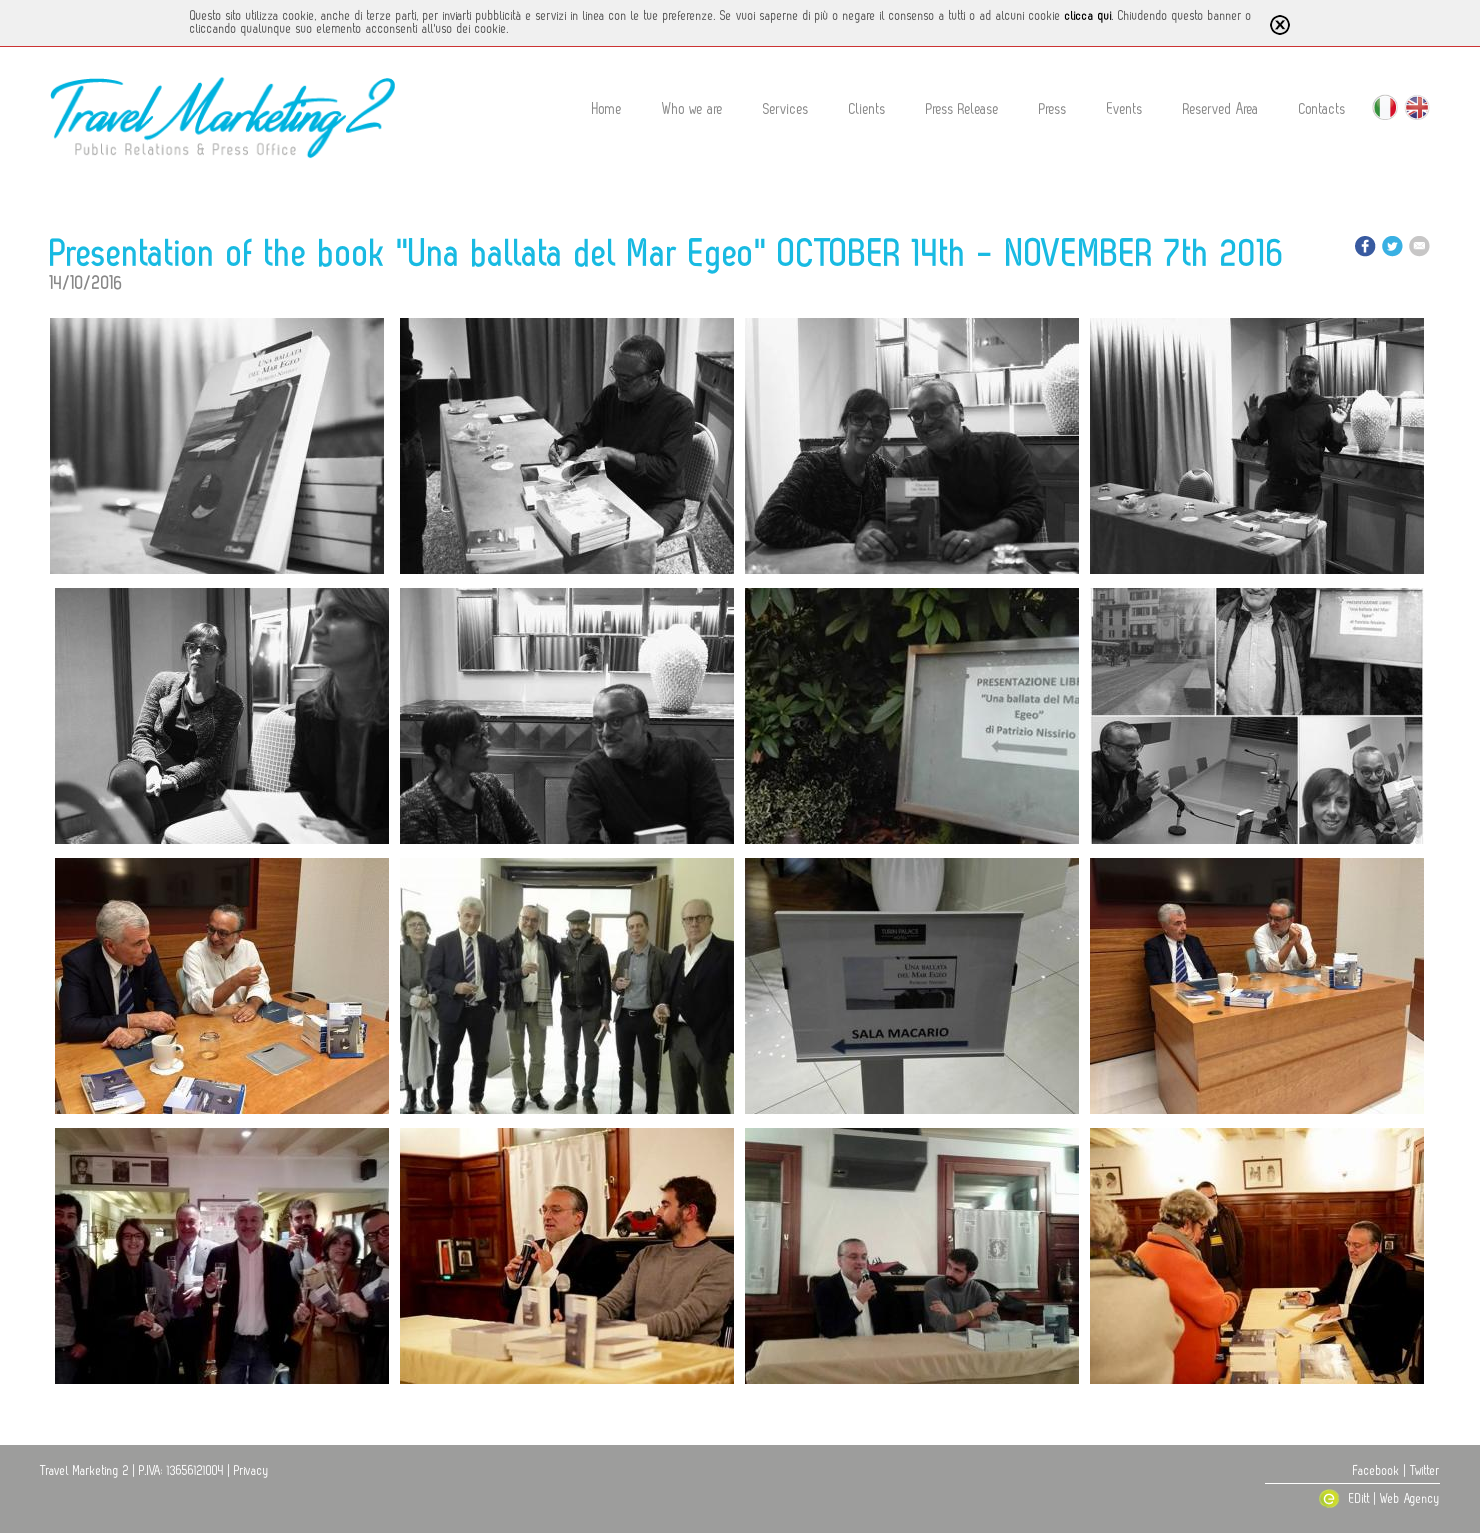  Describe the element at coordinates (786, 109) in the screenshot. I see `Services` at that location.